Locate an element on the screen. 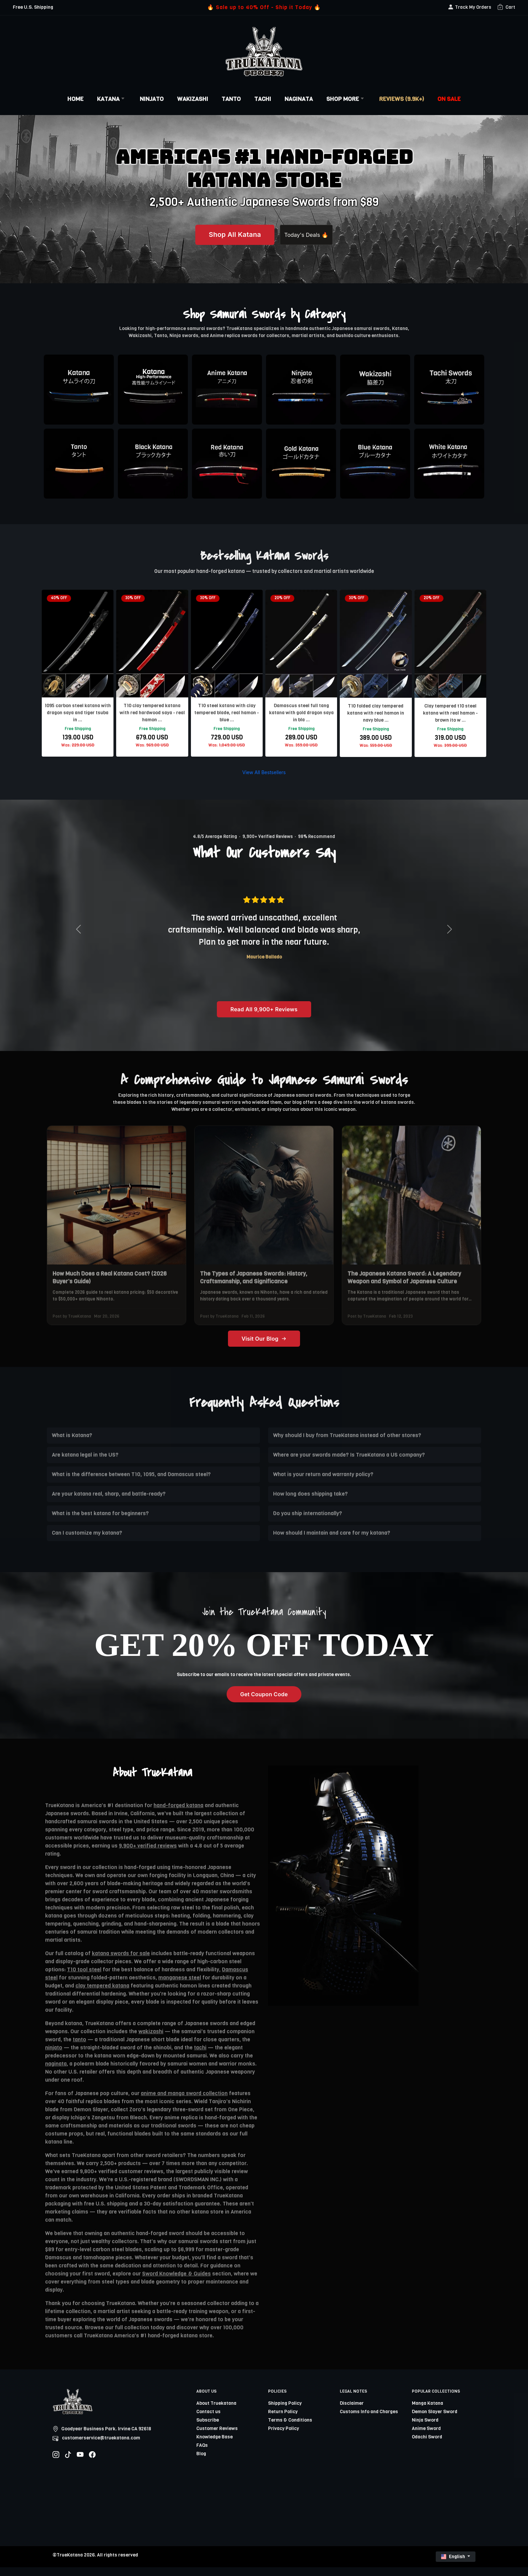 The image size is (528, 2576). Damascus steel full tang katana with gold dragon saya in bla ... is located at coordinates (301, 712).